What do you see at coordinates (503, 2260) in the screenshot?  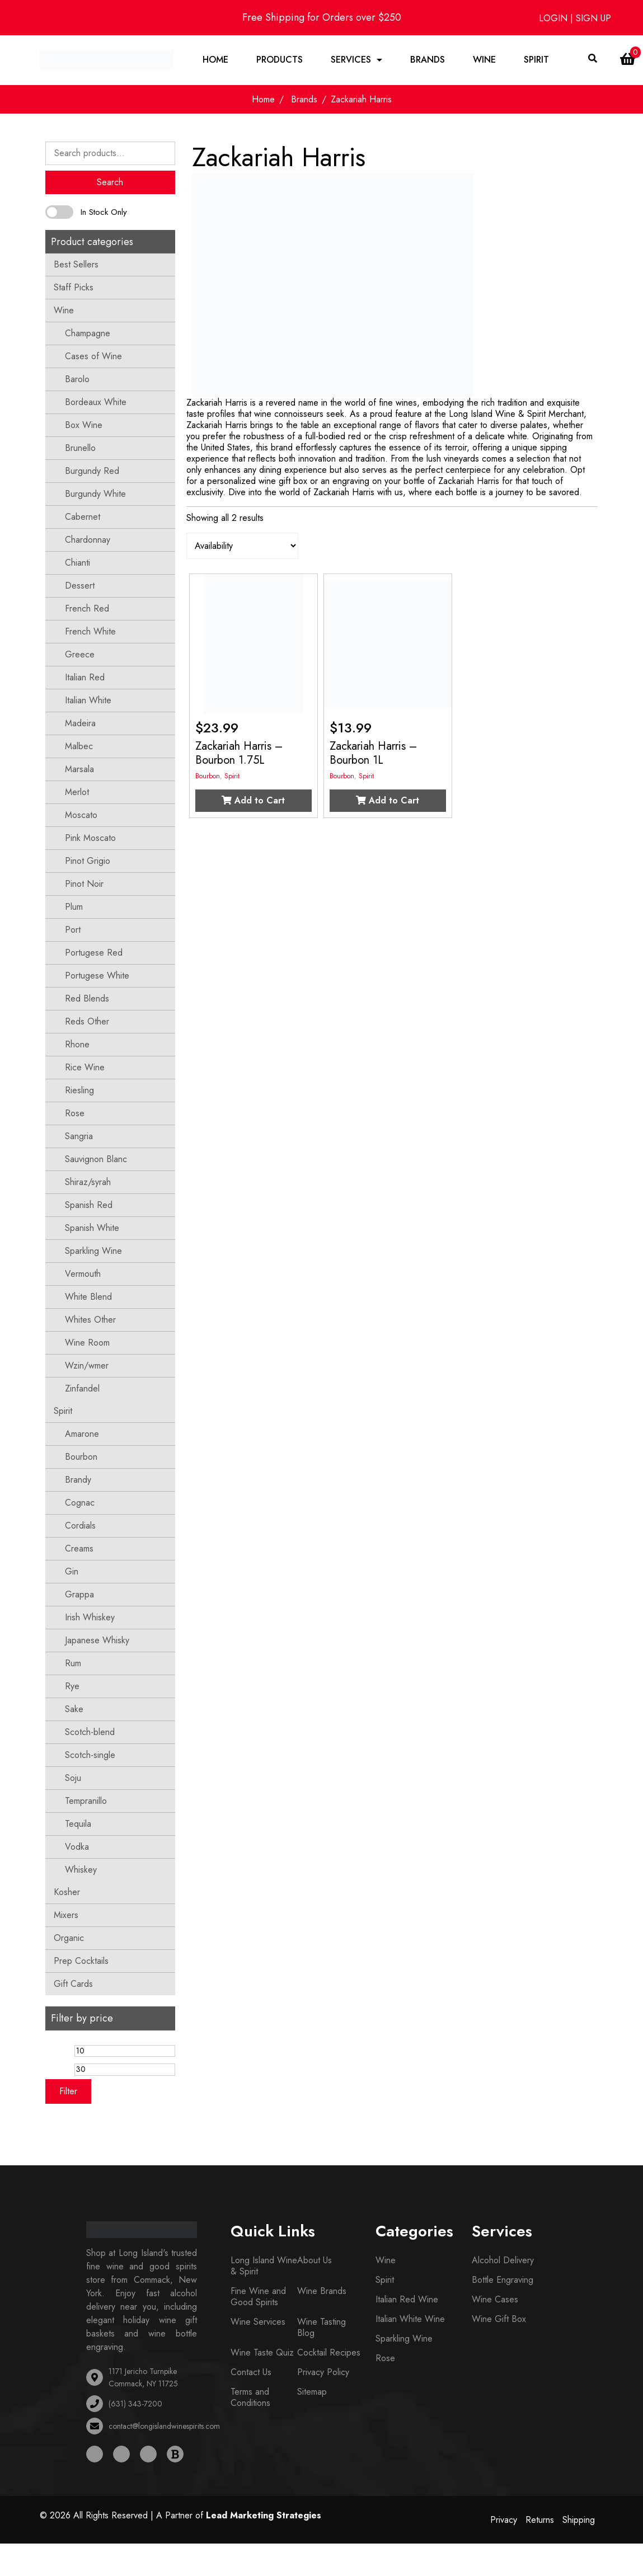 I see `Alcohol Delivery` at bounding box center [503, 2260].